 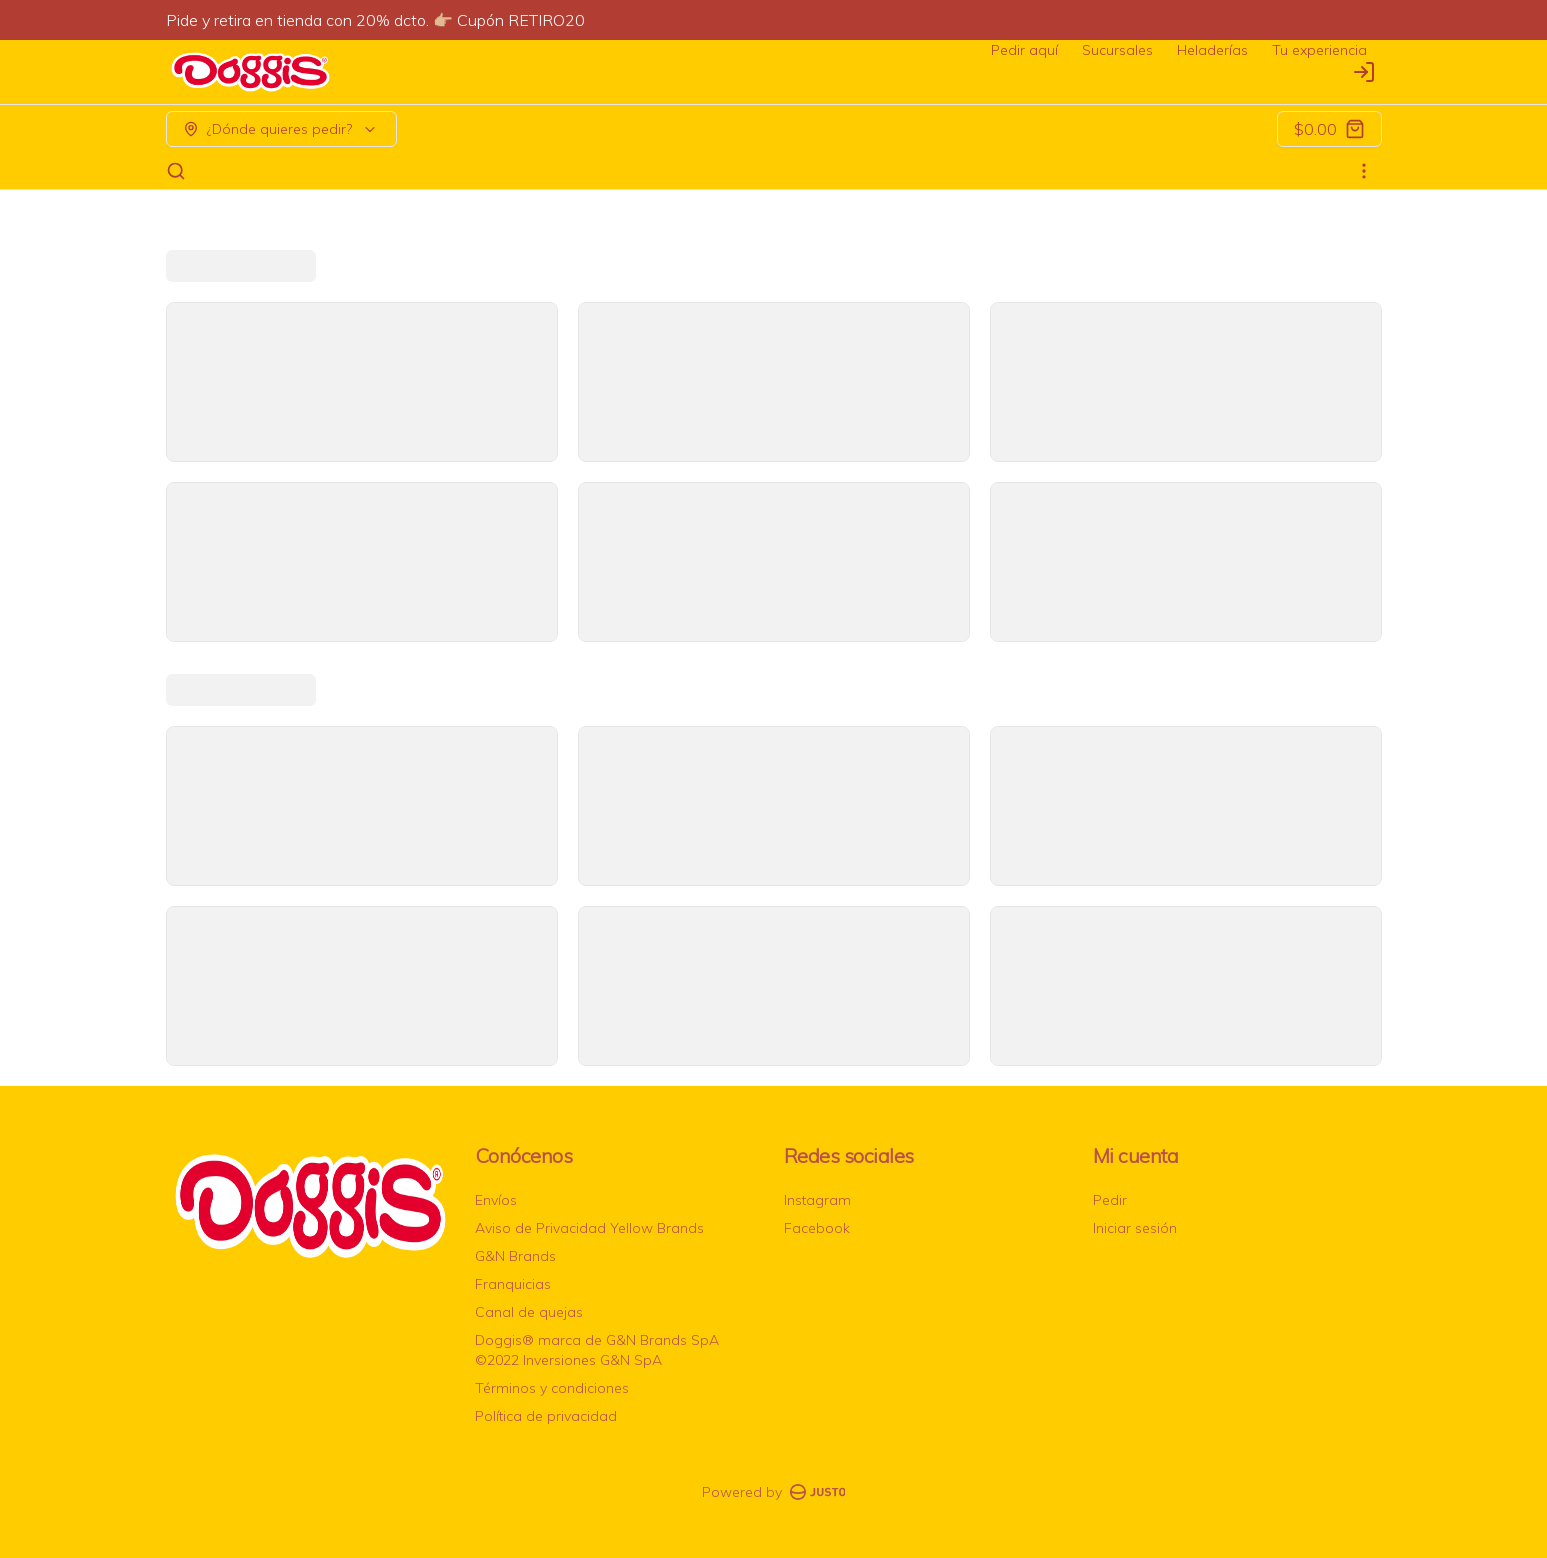 What do you see at coordinates (552, 1388) in the screenshot?
I see `Términos y condiciones` at bounding box center [552, 1388].